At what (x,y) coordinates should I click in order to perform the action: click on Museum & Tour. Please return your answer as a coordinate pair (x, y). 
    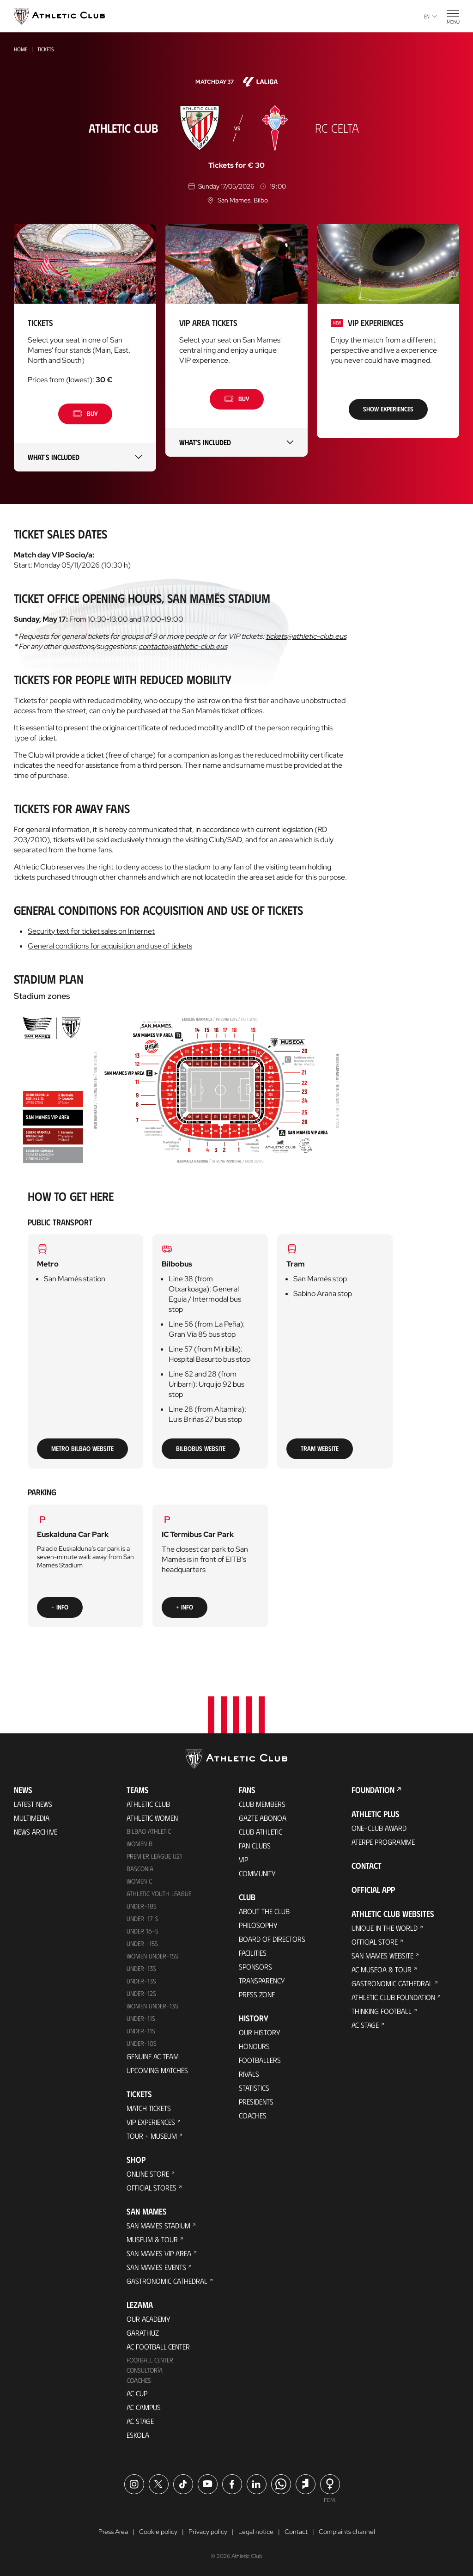
    Looking at the image, I should click on (152, 2239).